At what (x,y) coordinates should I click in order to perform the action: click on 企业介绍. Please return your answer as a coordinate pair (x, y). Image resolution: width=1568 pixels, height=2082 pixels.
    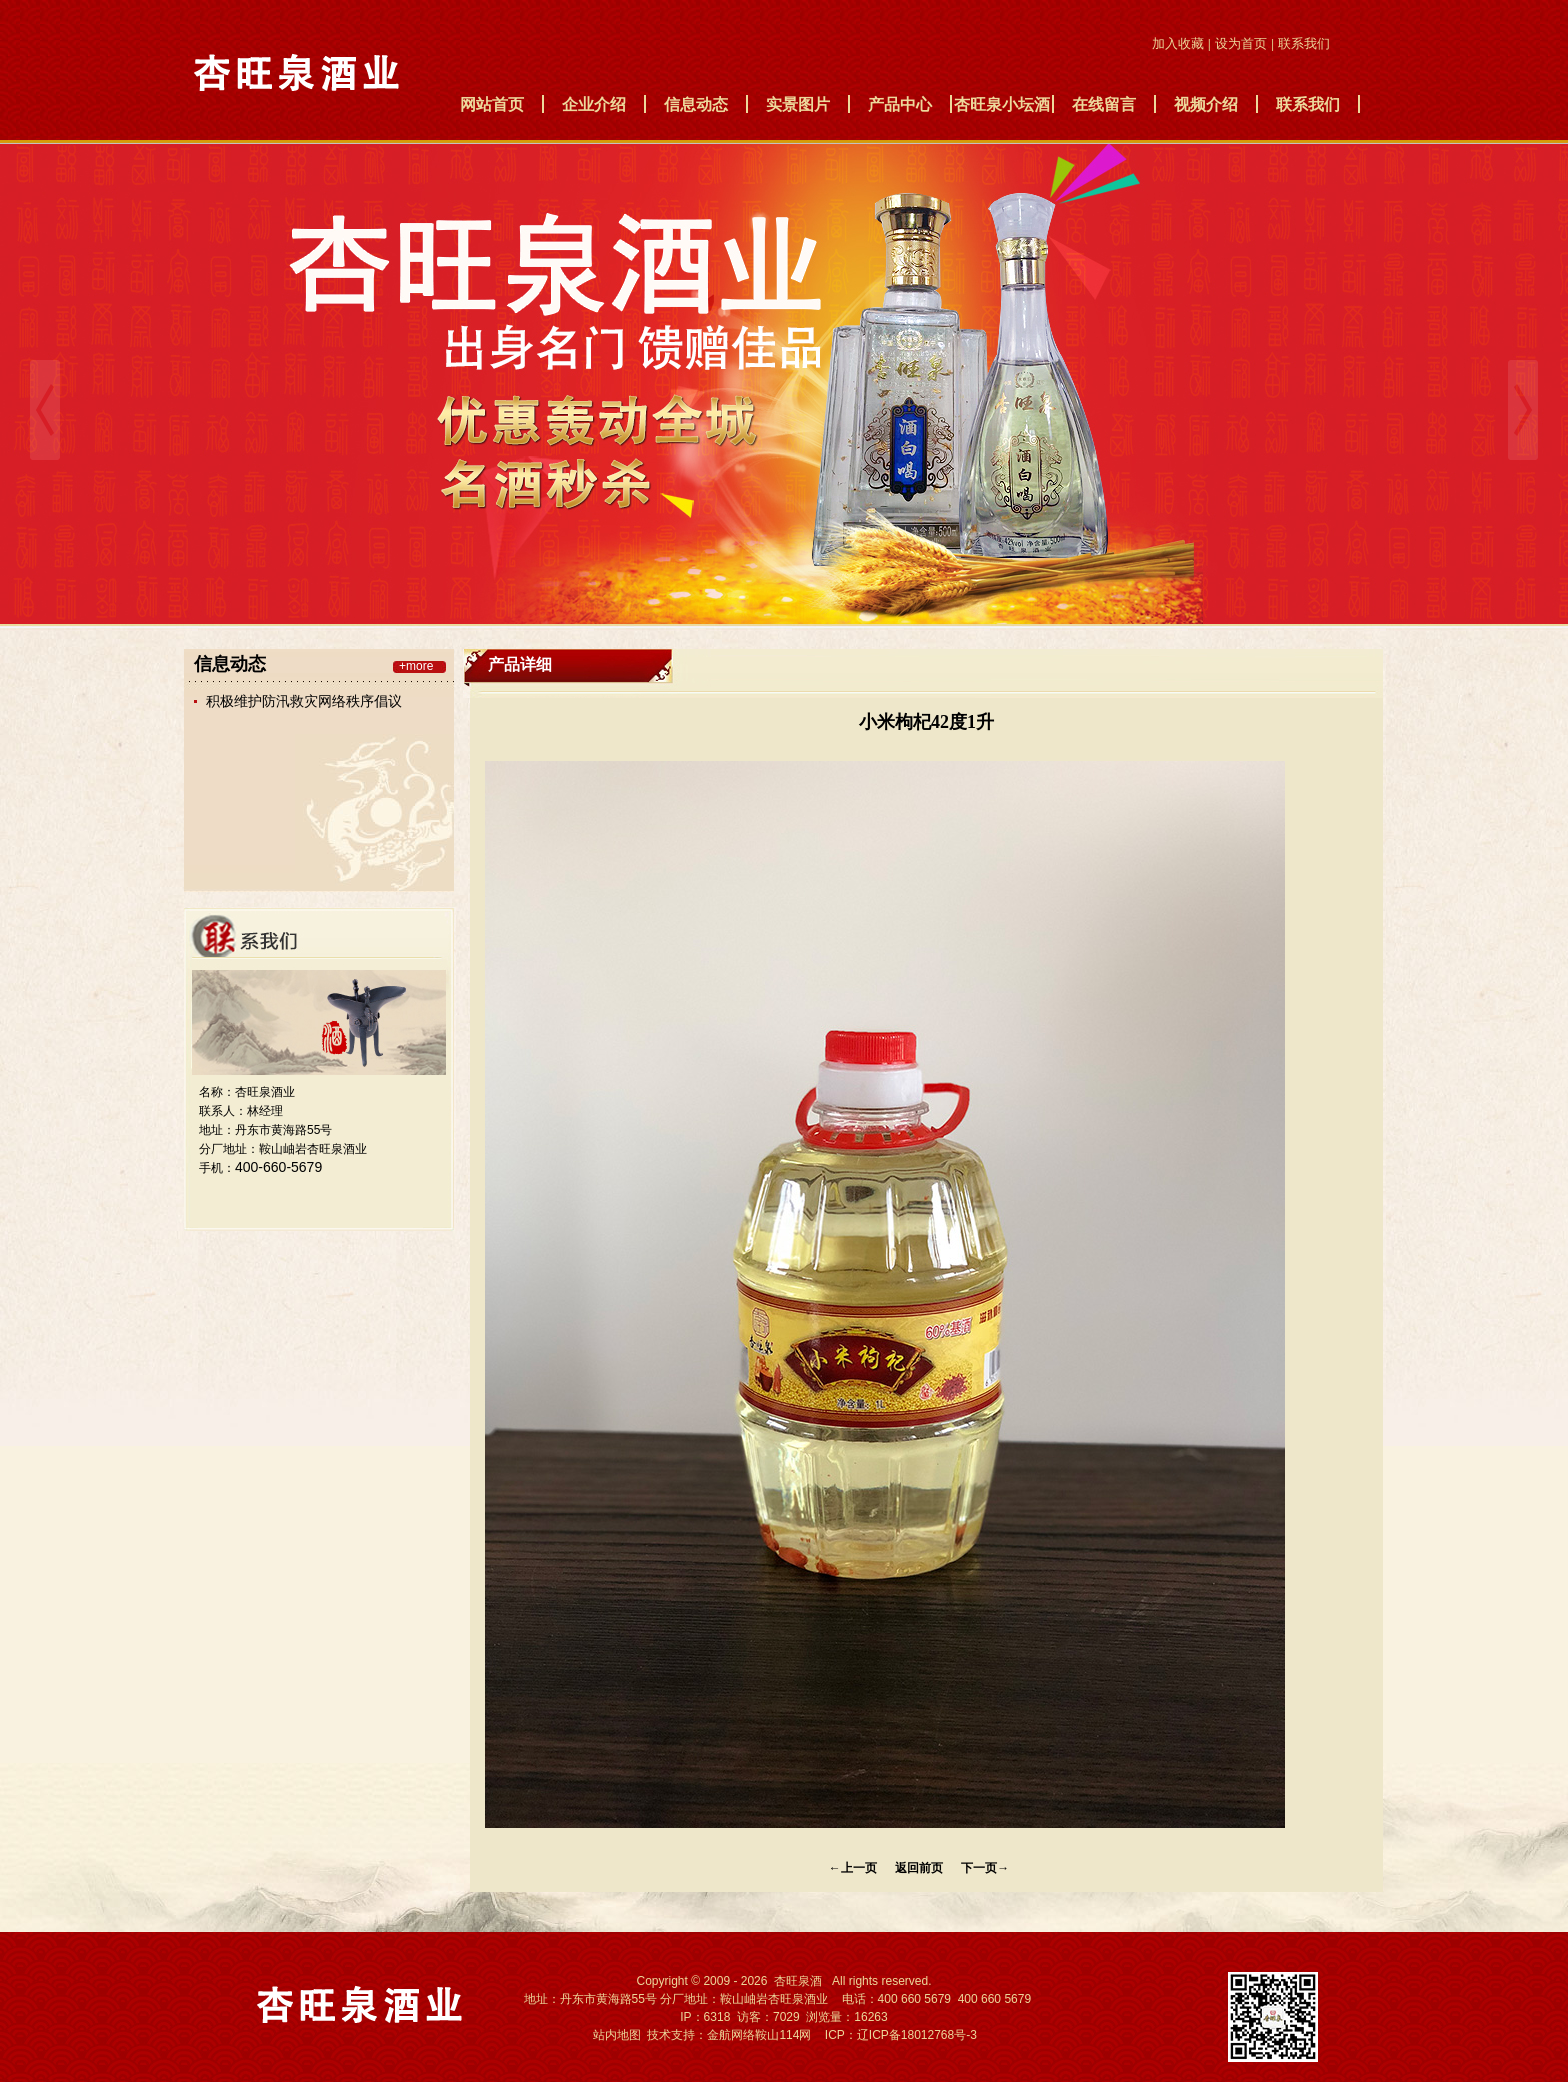
    Looking at the image, I should click on (594, 104).